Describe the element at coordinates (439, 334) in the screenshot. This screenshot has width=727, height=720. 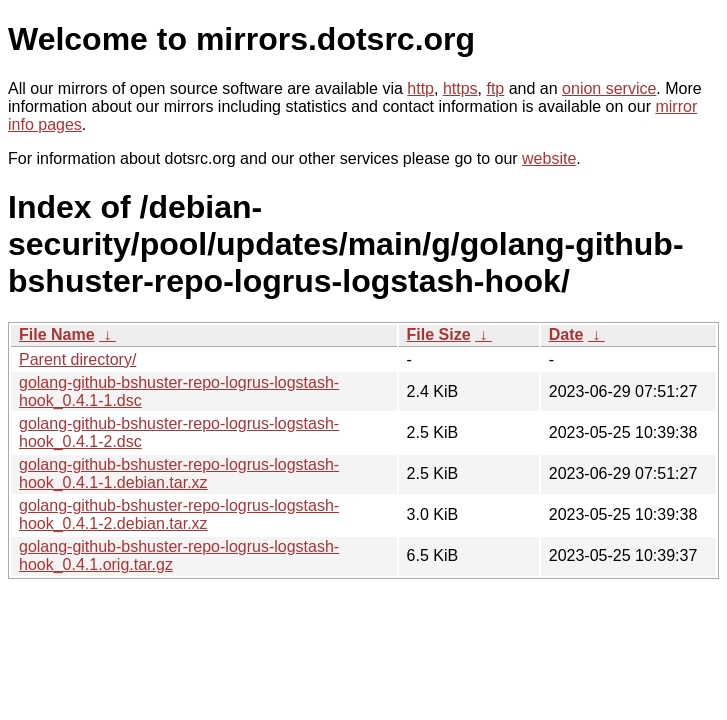
I see `File Size` at that location.